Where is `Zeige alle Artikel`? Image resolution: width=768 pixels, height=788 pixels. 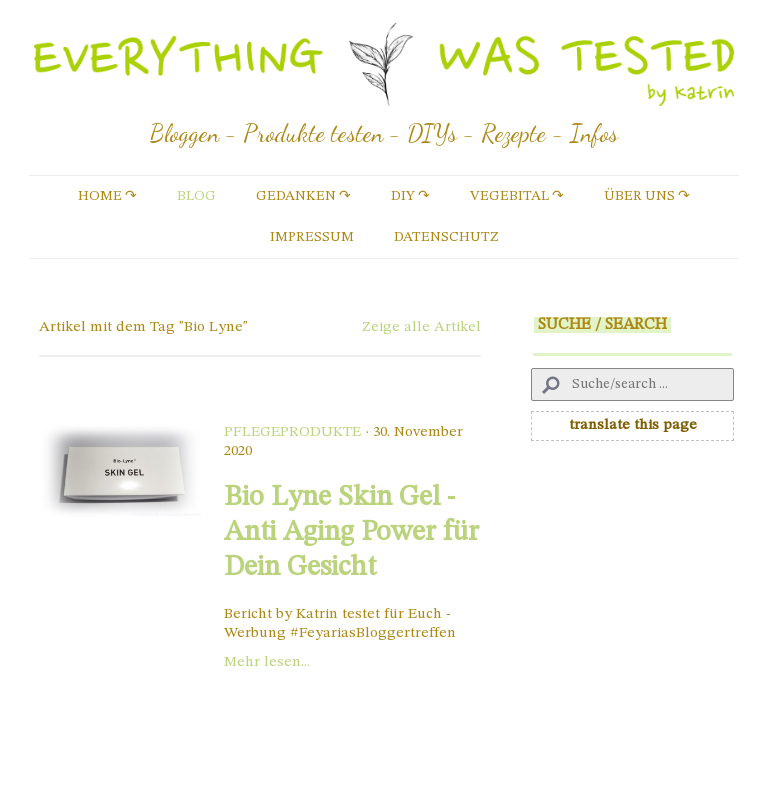
Zeige alle Artikel is located at coordinates (421, 327).